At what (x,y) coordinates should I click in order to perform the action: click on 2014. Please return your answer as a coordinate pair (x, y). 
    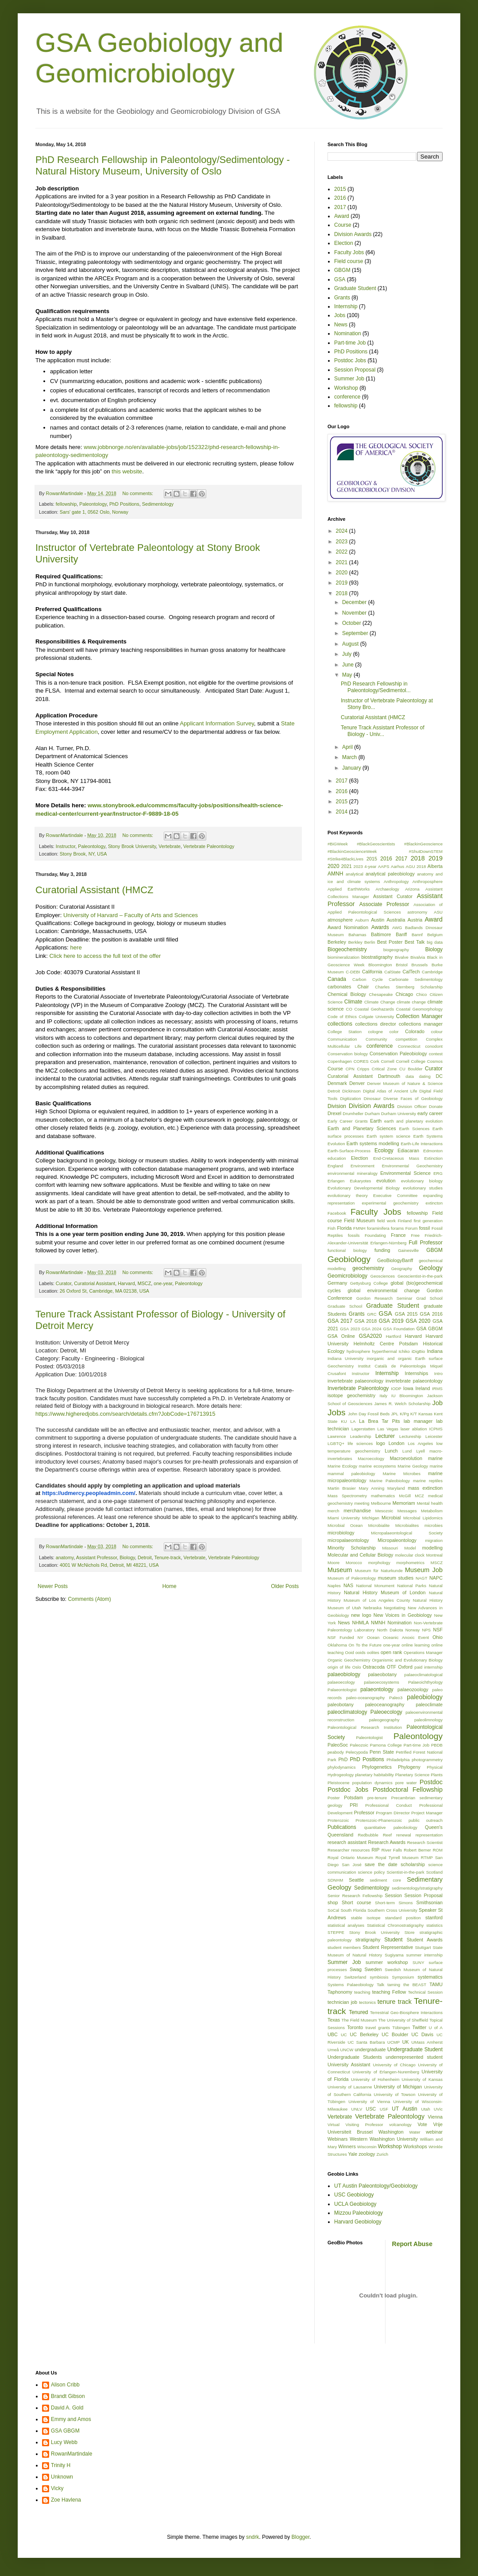
    Looking at the image, I should click on (342, 812).